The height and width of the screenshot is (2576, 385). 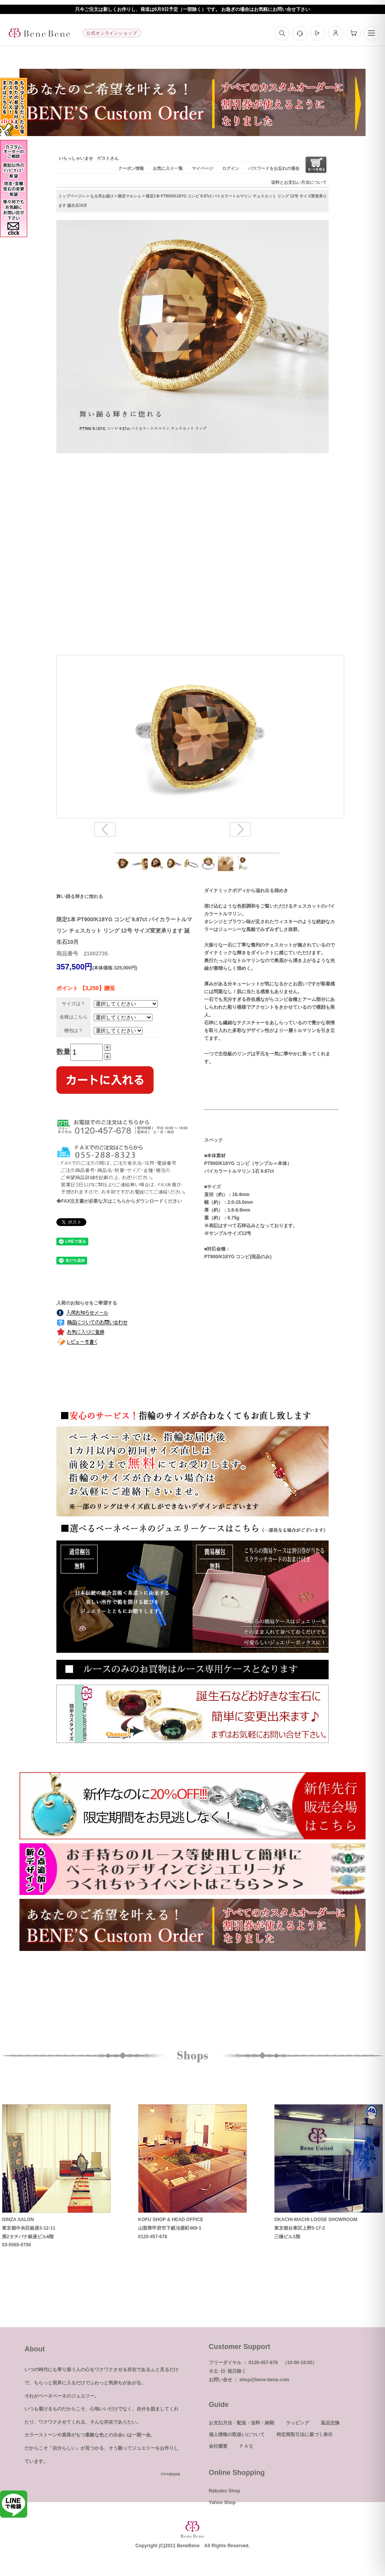 I want to click on 個人情報の取扱いについて, so click(x=237, y=2434).